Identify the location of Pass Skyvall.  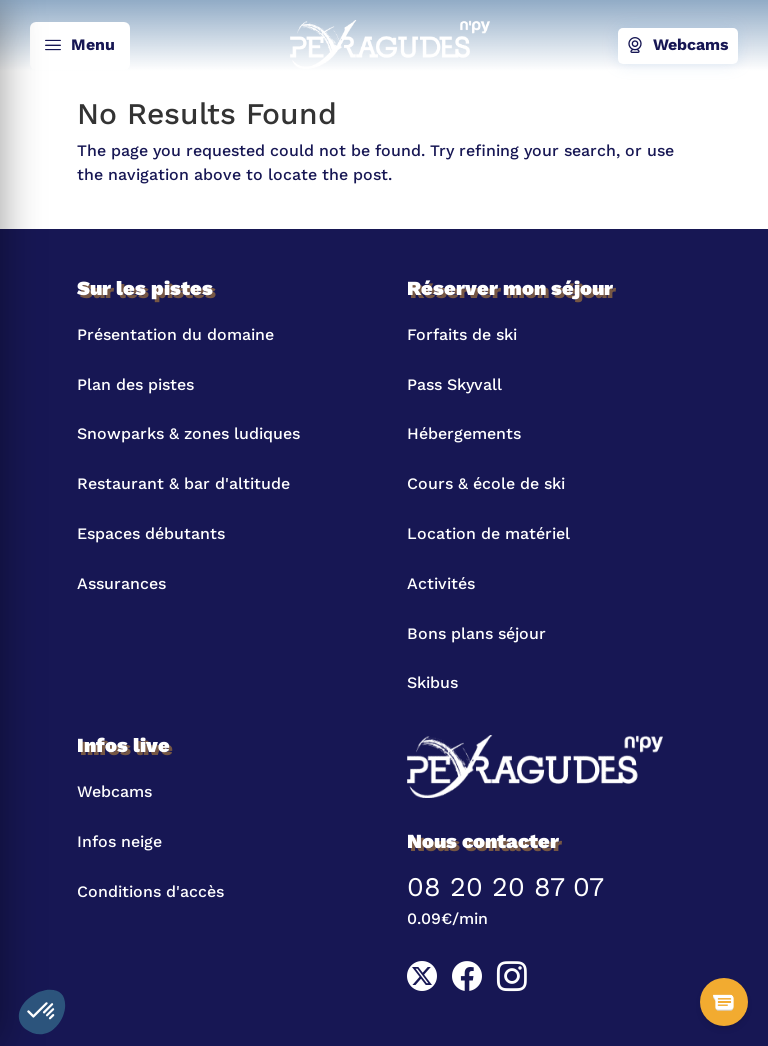
(454, 384).